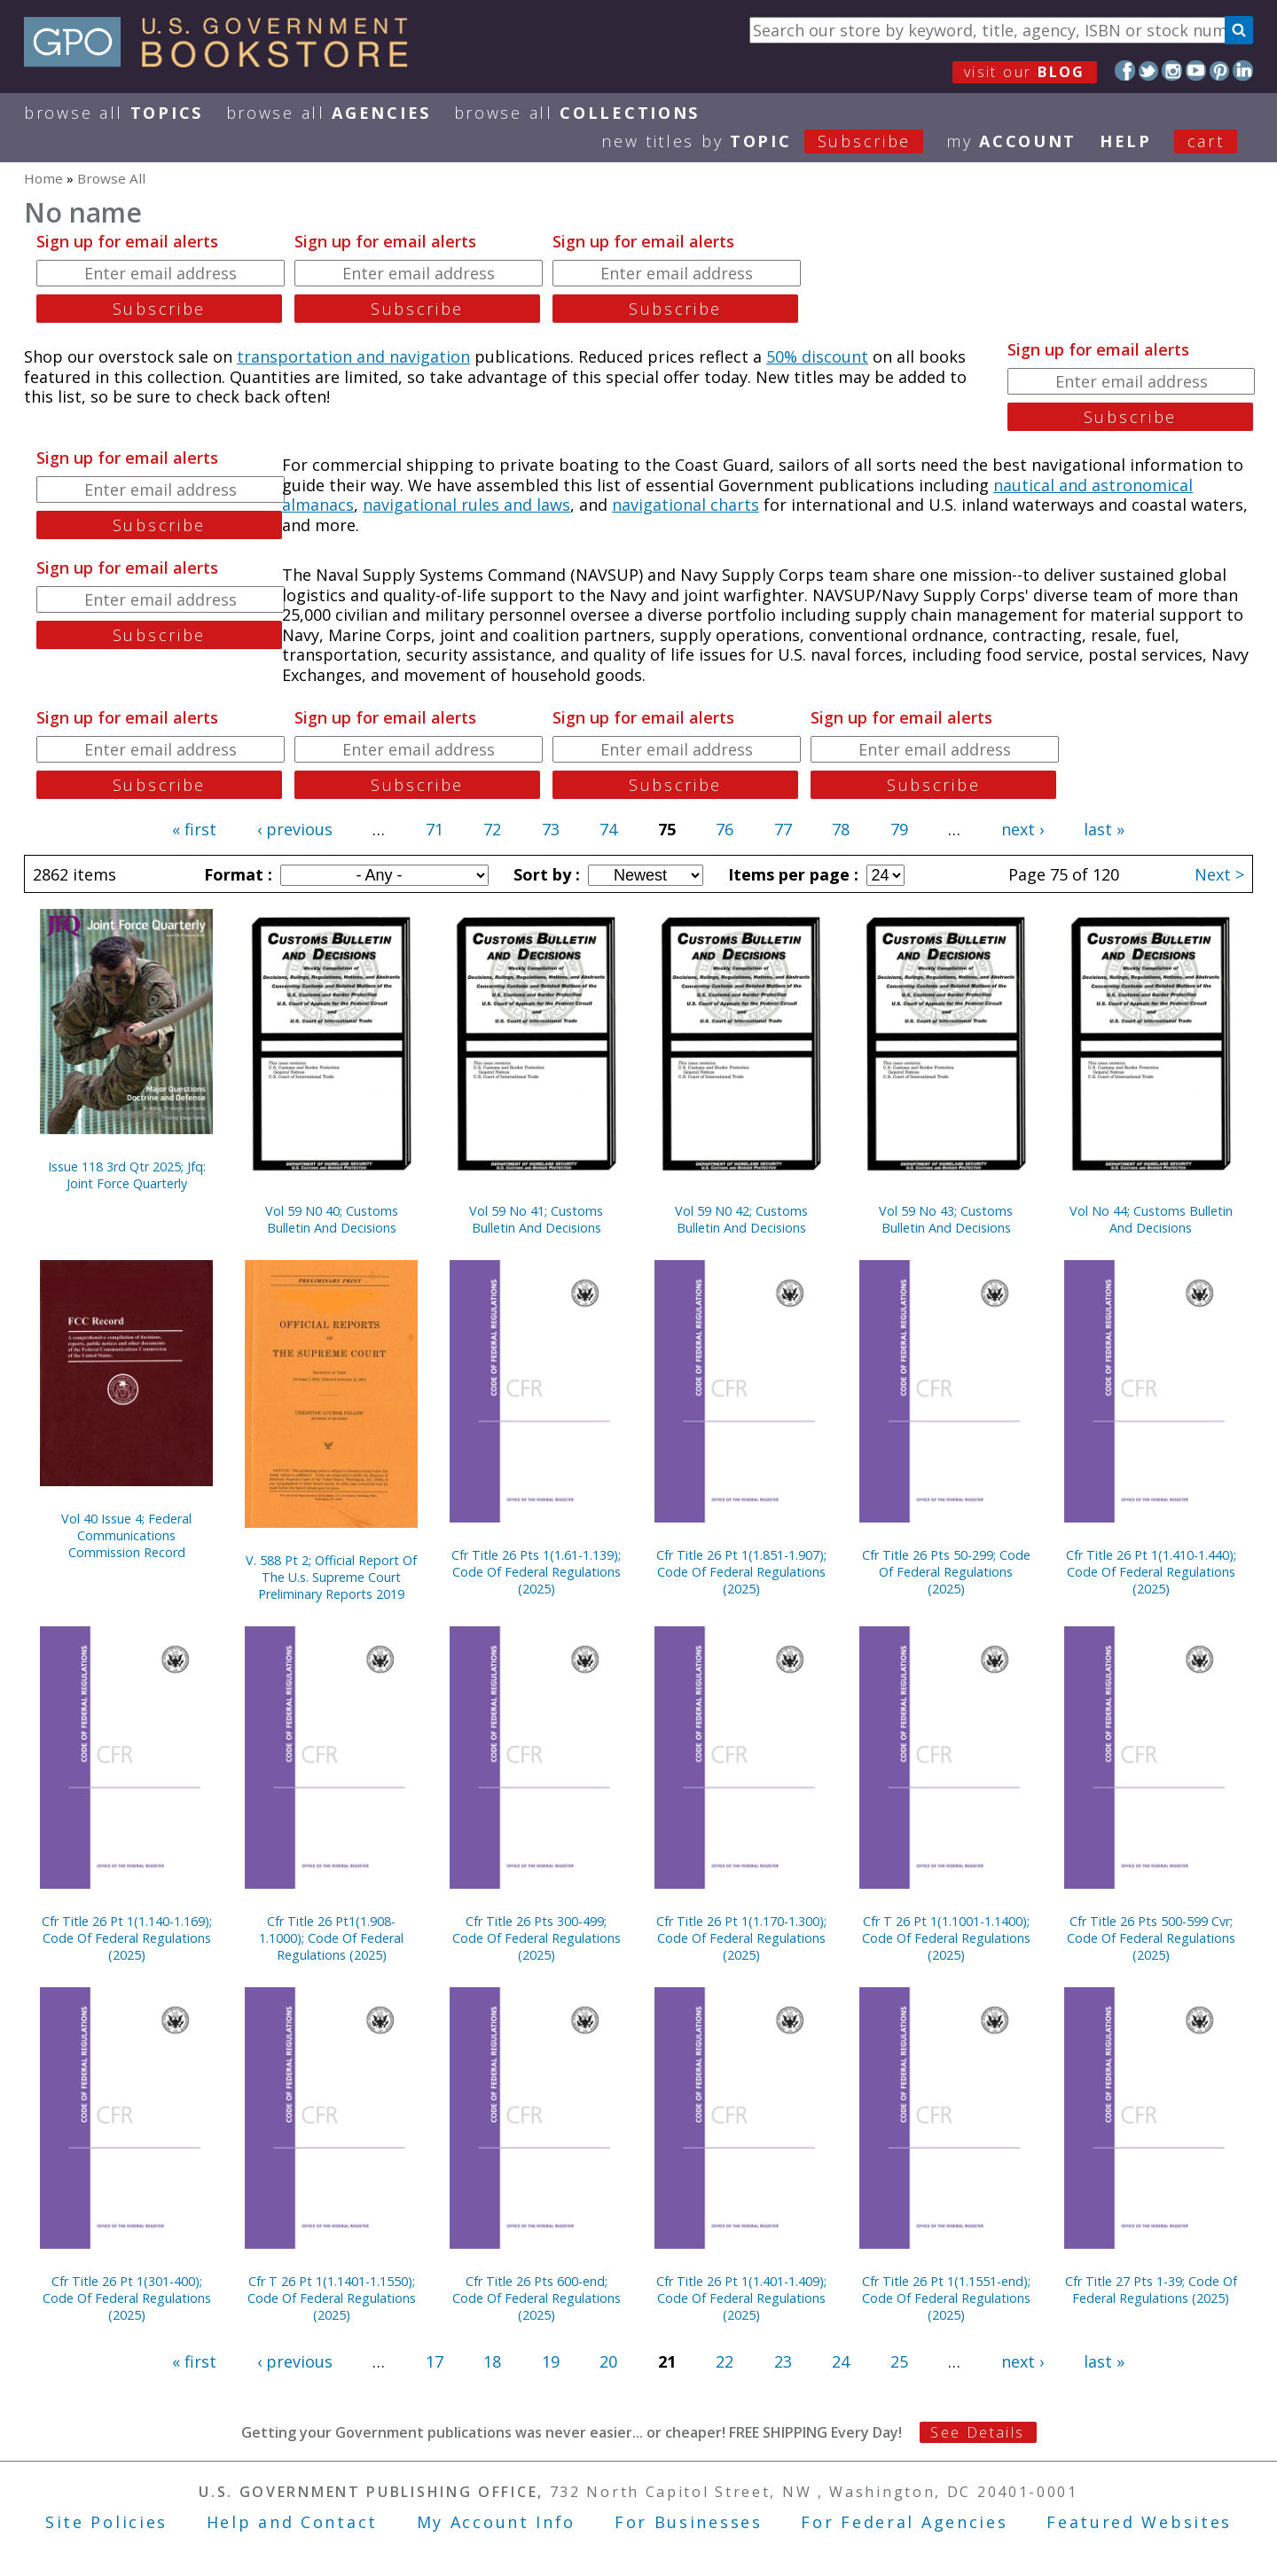 This screenshot has width=1277, height=2576. Describe the element at coordinates (904, 2522) in the screenshot. I see `For Federal Agencies` at that location.